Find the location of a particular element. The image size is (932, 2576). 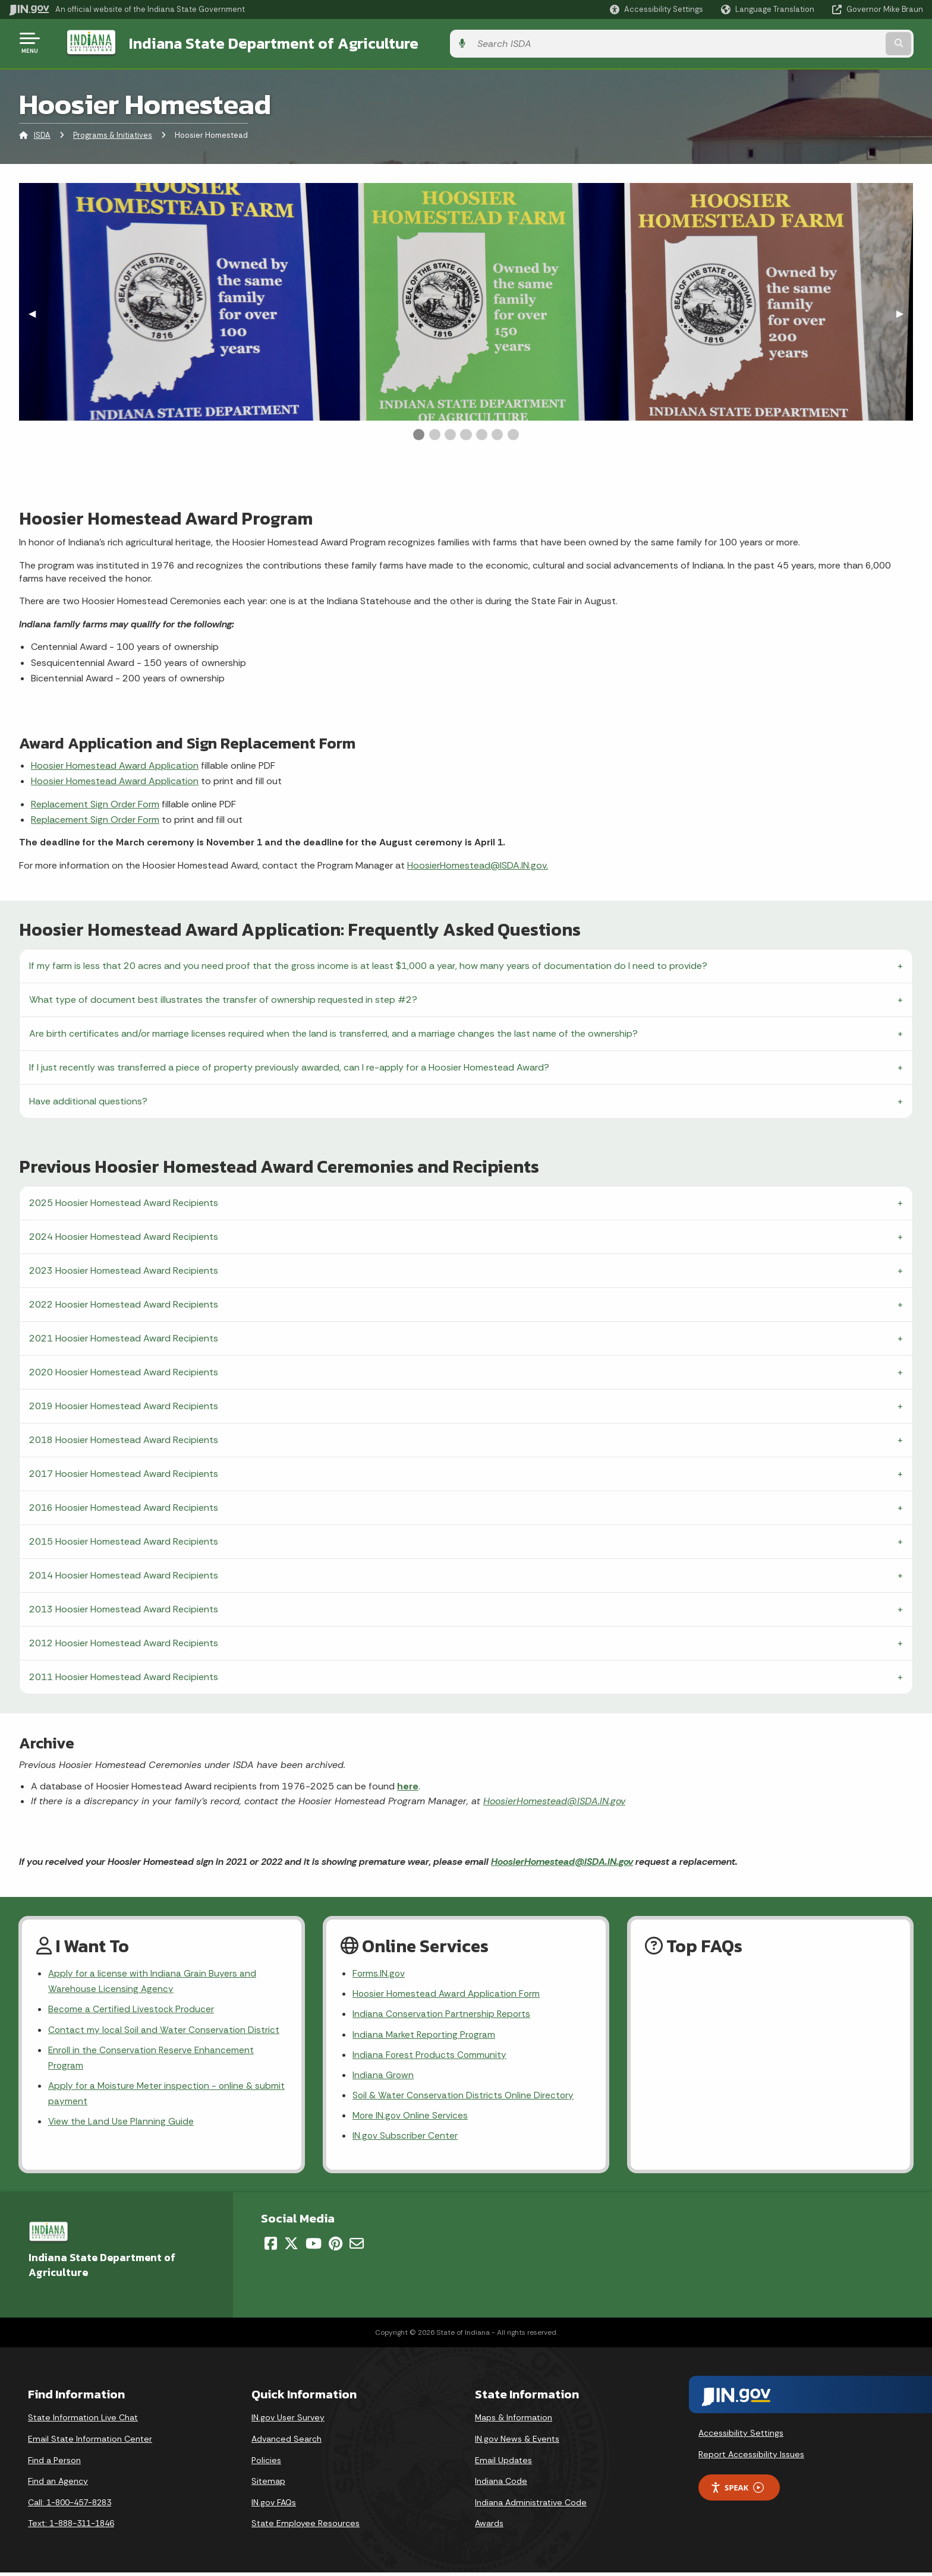

[Twitter/X] is located at coordinates (291, 2247).